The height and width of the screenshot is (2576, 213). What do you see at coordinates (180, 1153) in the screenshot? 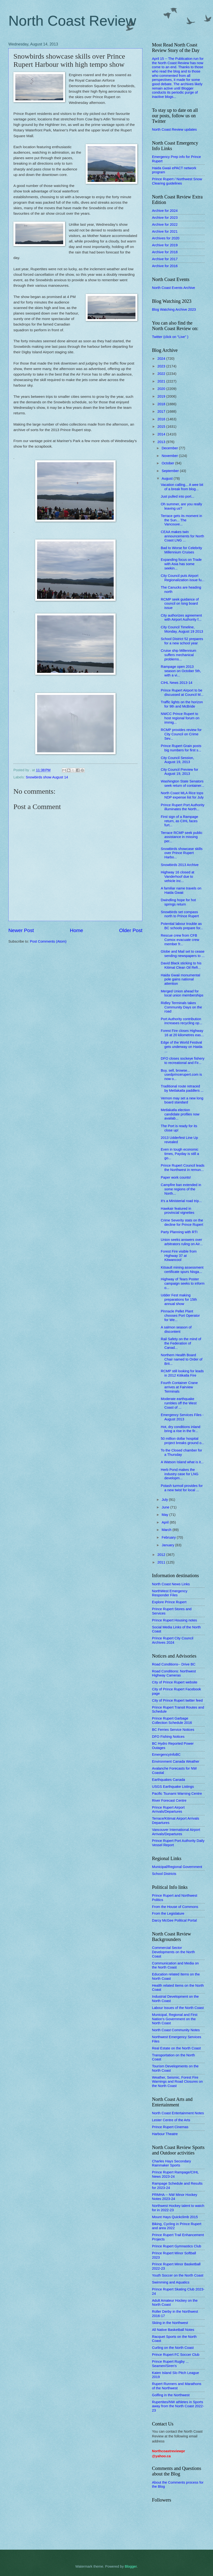
I see `Even in tough economic times, Payday is still a go...` at bounding box center [180, 1153].